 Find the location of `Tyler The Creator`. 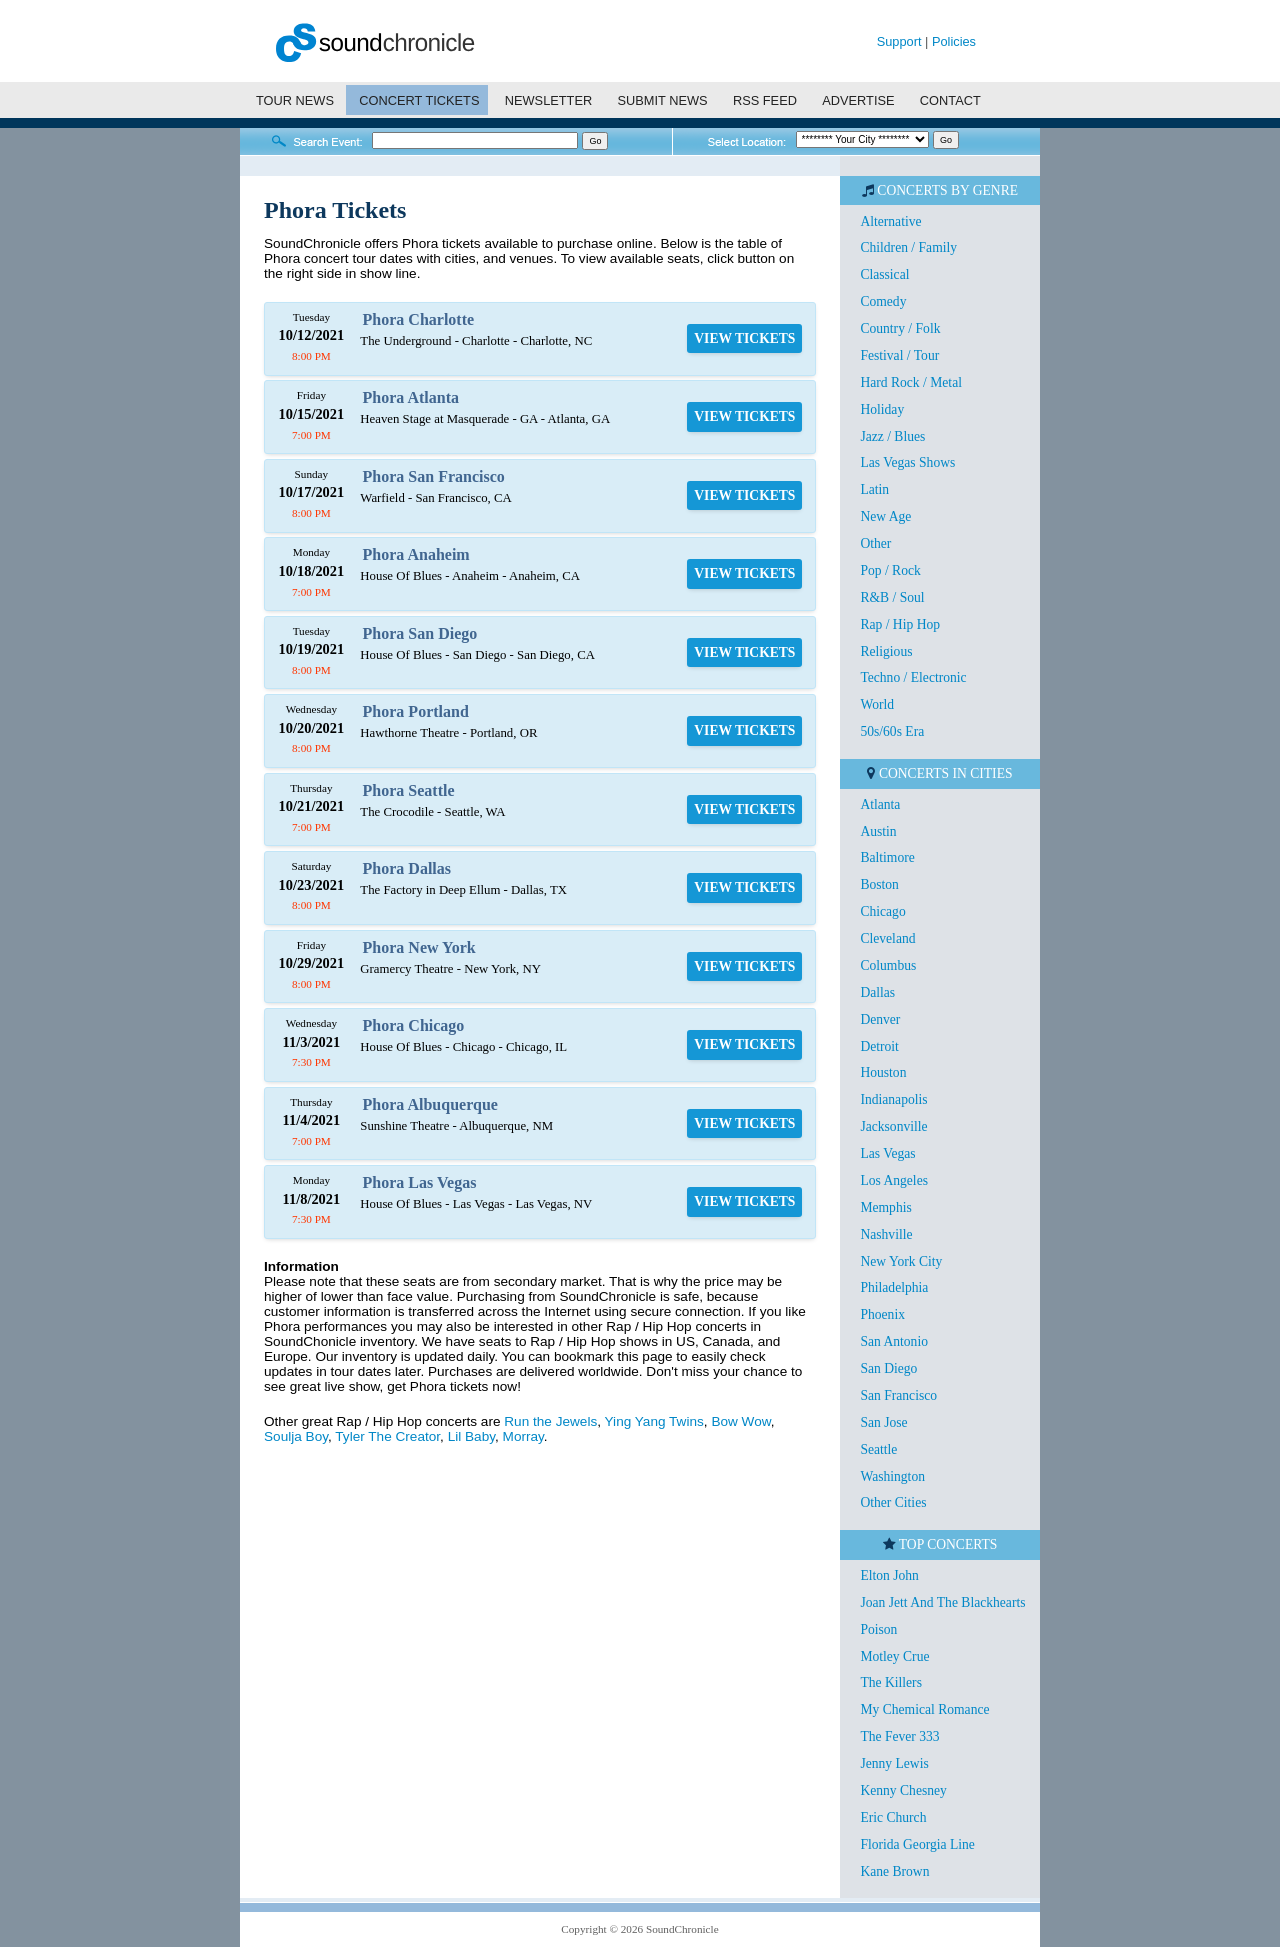

Tyler The Creator is located at coordinates (387, 1436).